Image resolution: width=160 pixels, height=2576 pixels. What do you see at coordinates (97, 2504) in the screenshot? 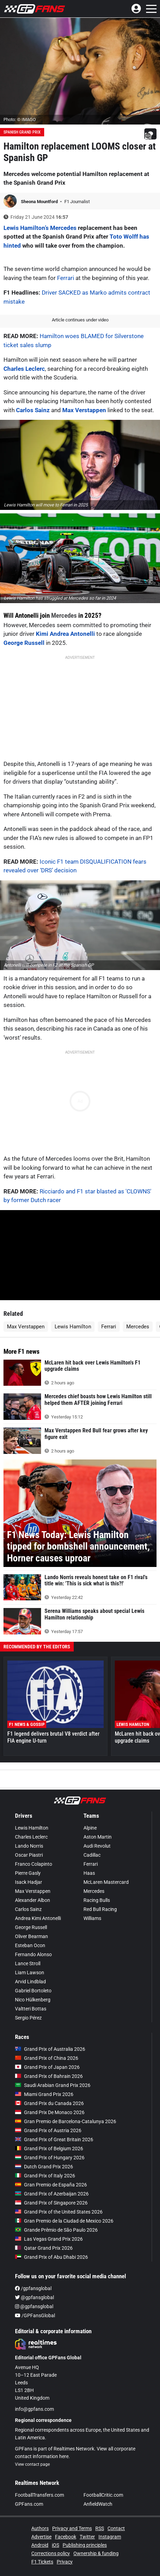
I see `AnfieldWatch` at bounding box center [97, 2504].